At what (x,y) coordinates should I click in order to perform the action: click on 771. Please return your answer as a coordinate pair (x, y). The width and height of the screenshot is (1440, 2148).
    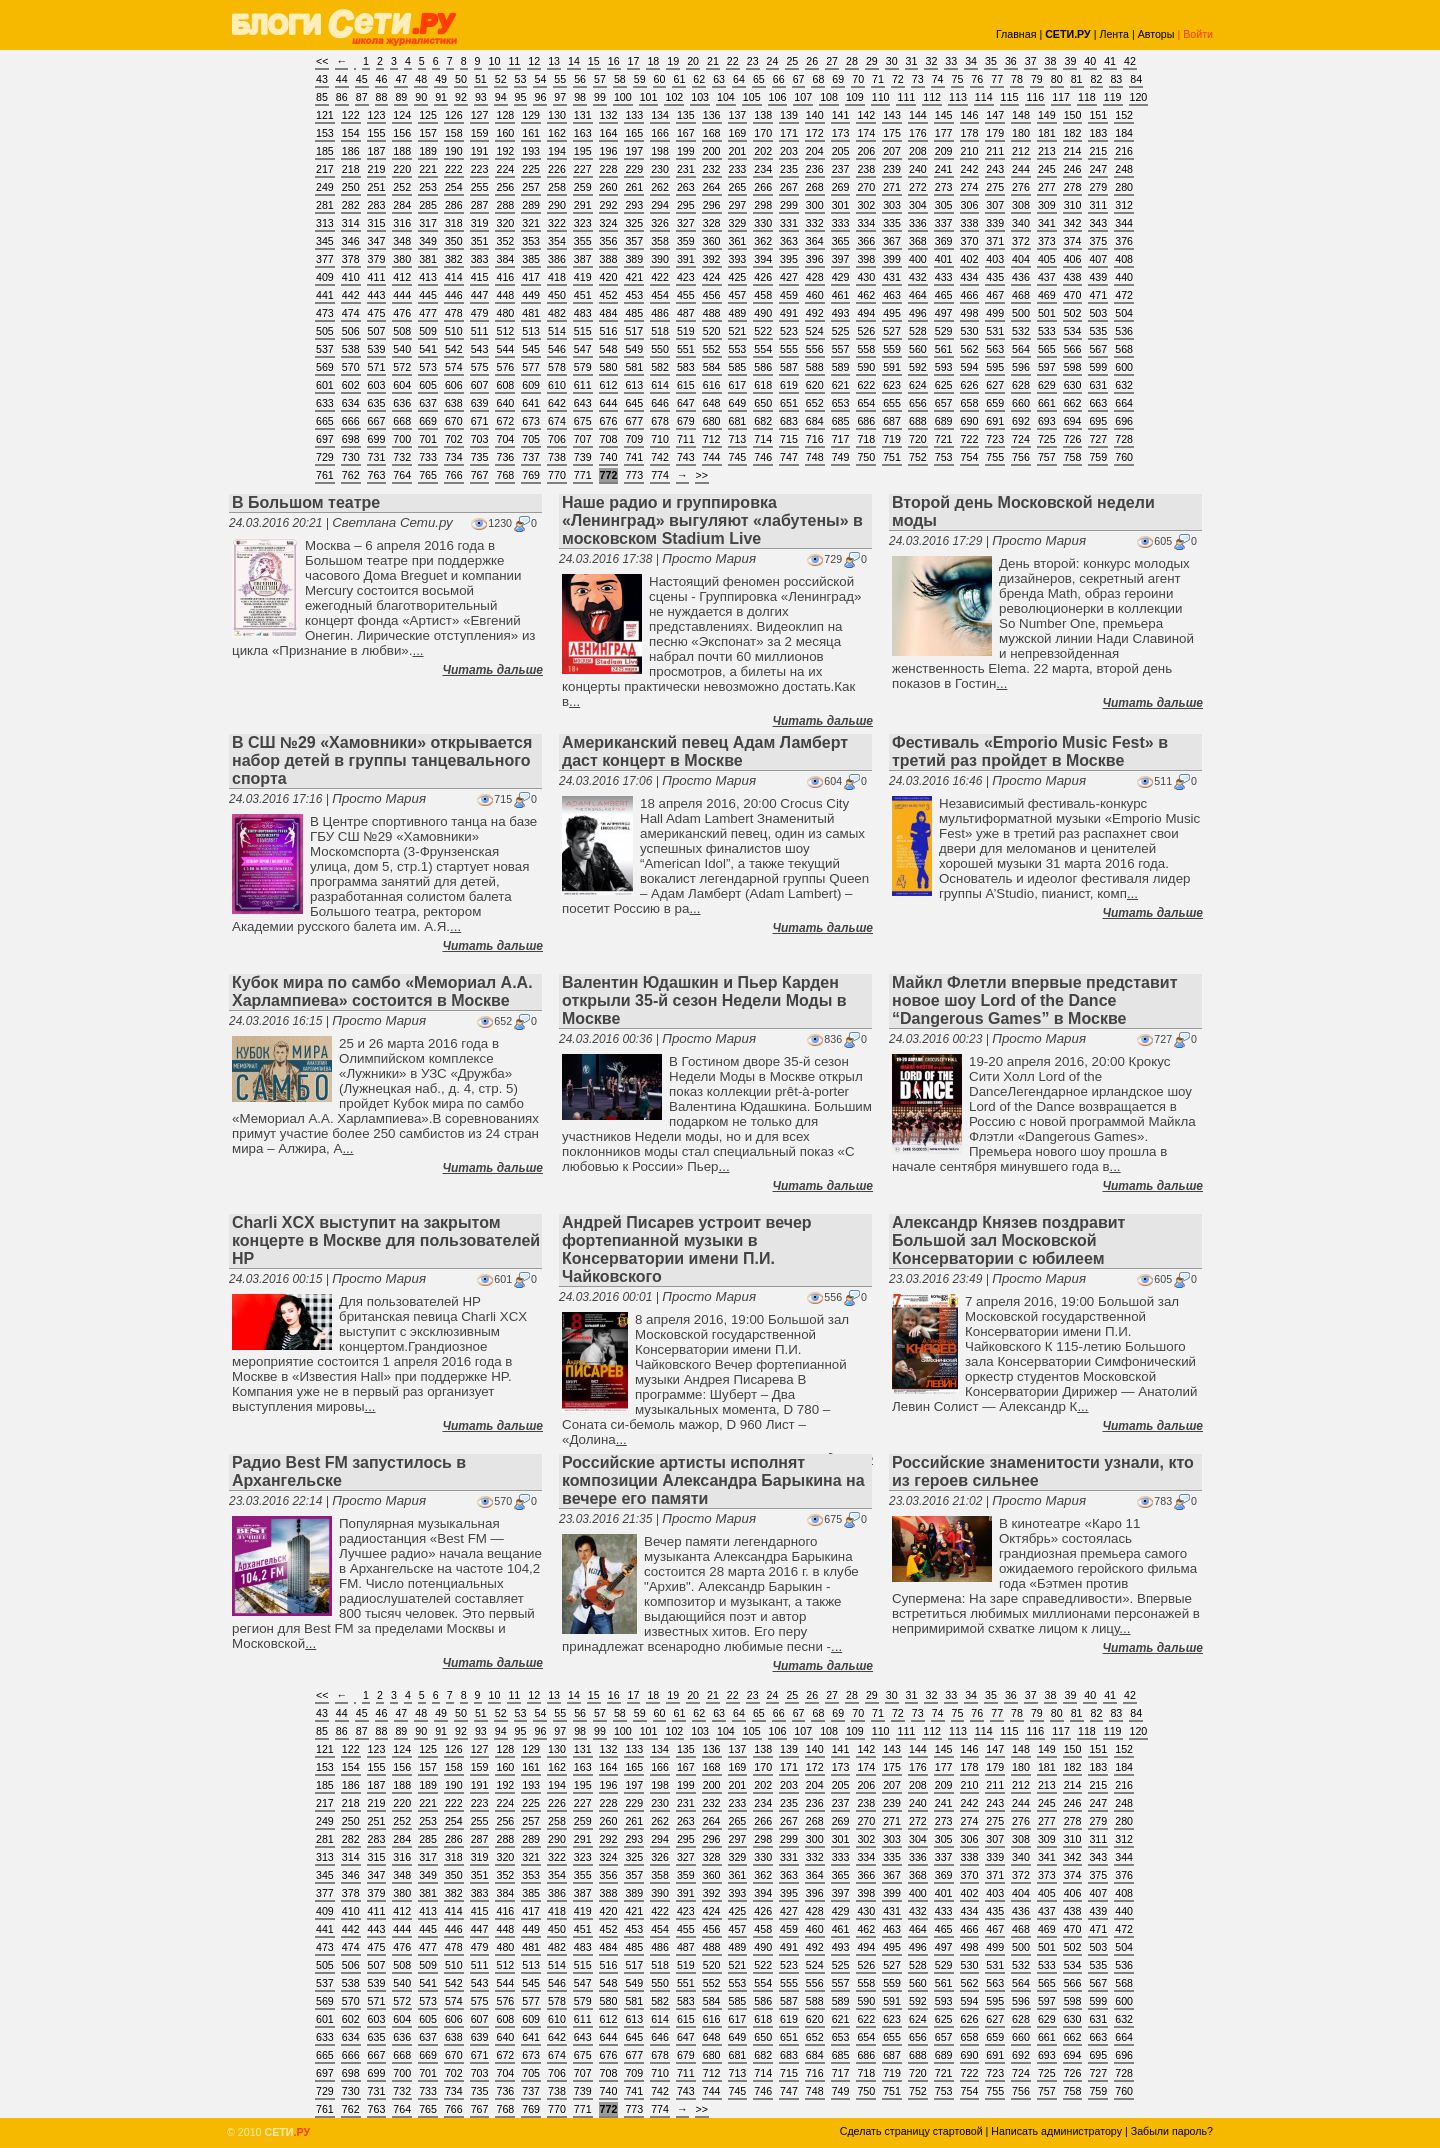
    Looking at the image, I should click on (583, 475).